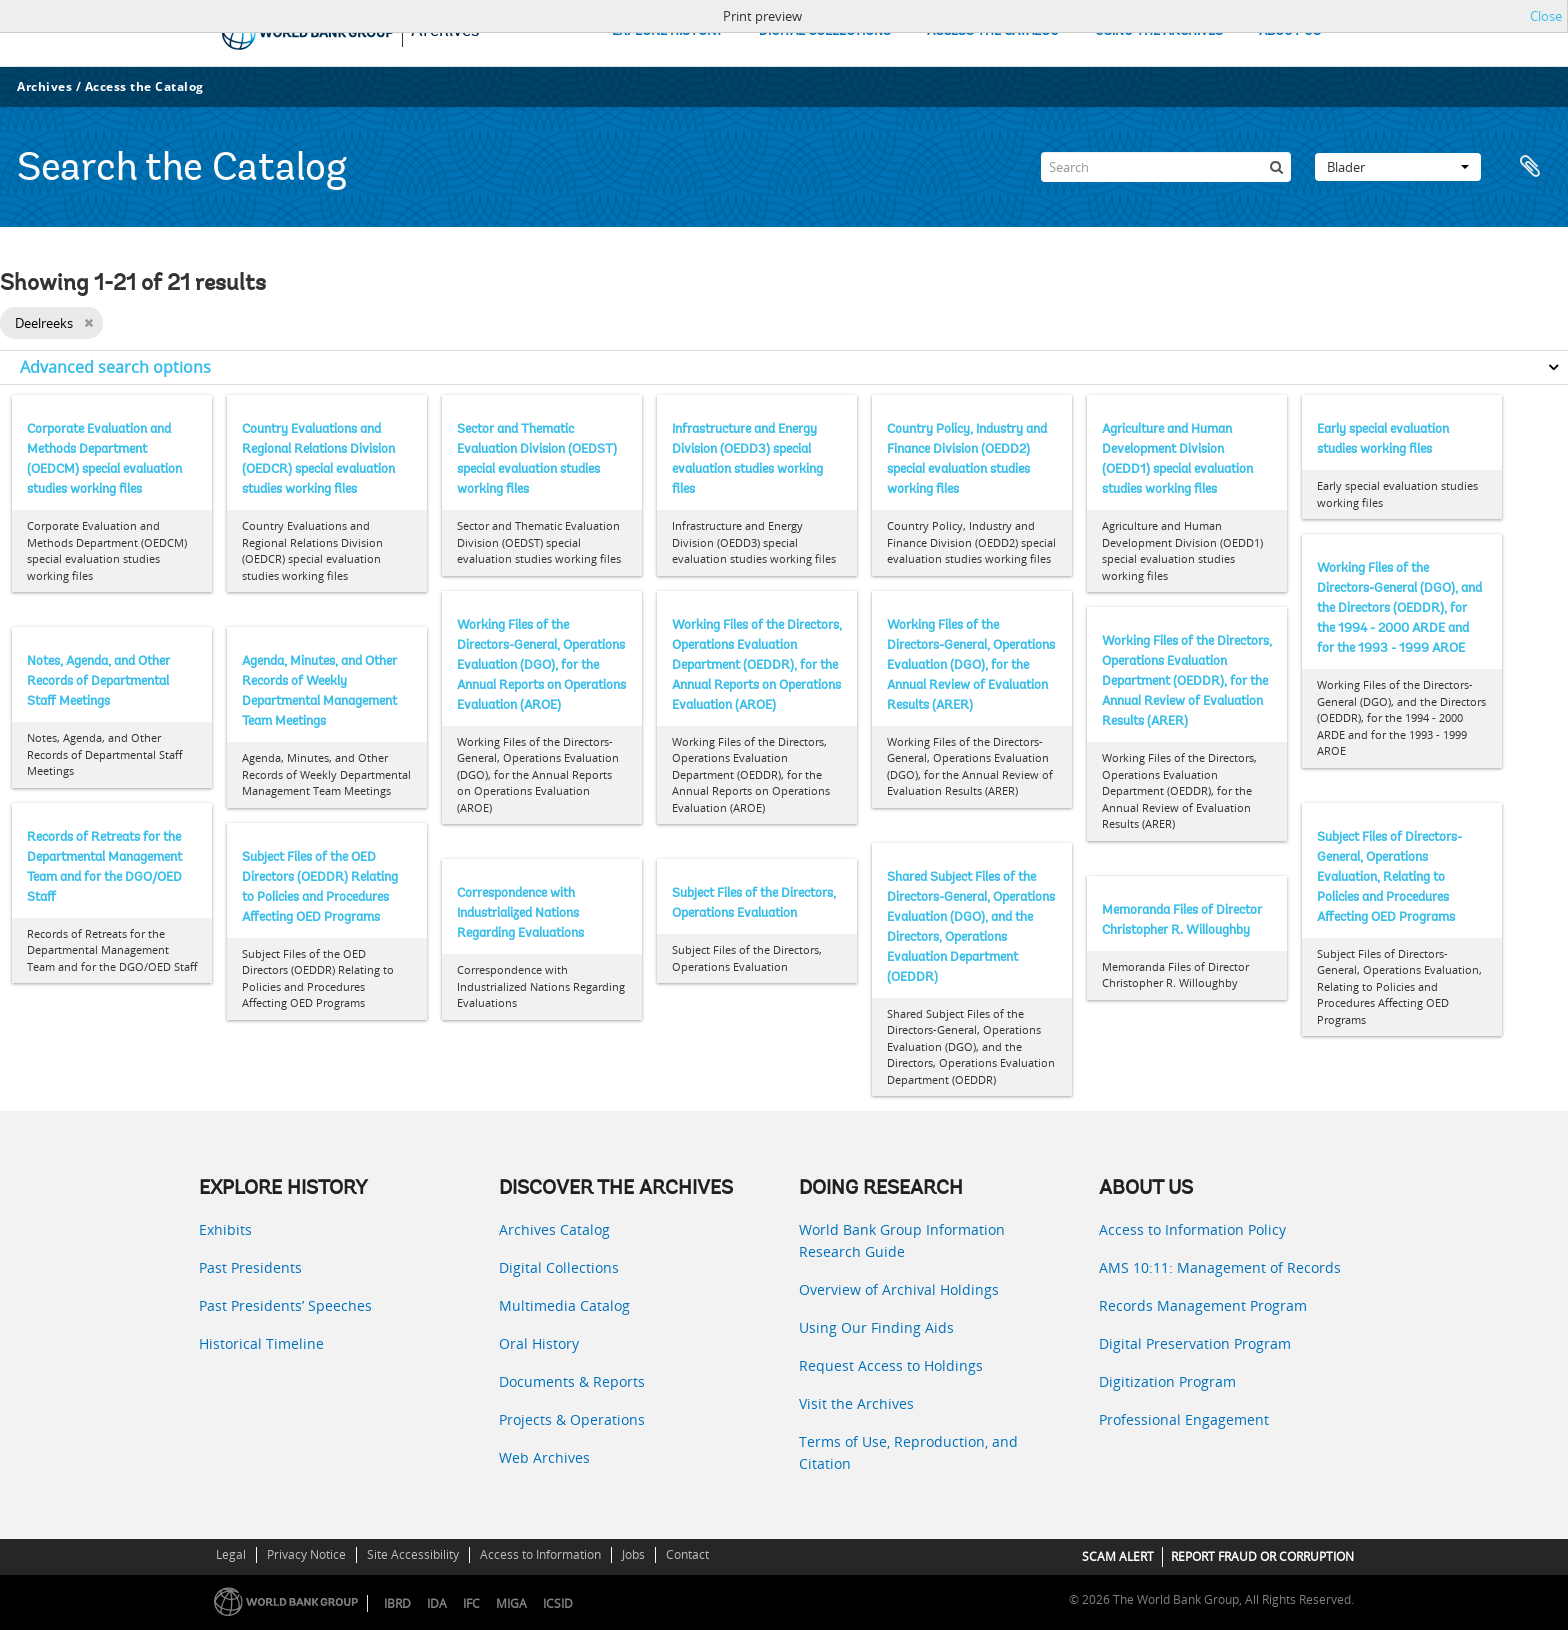 The image size is (1568, 1630). Describe the element at coordinates (687, 1554) in the screenshot. I see `Contact` at that location.